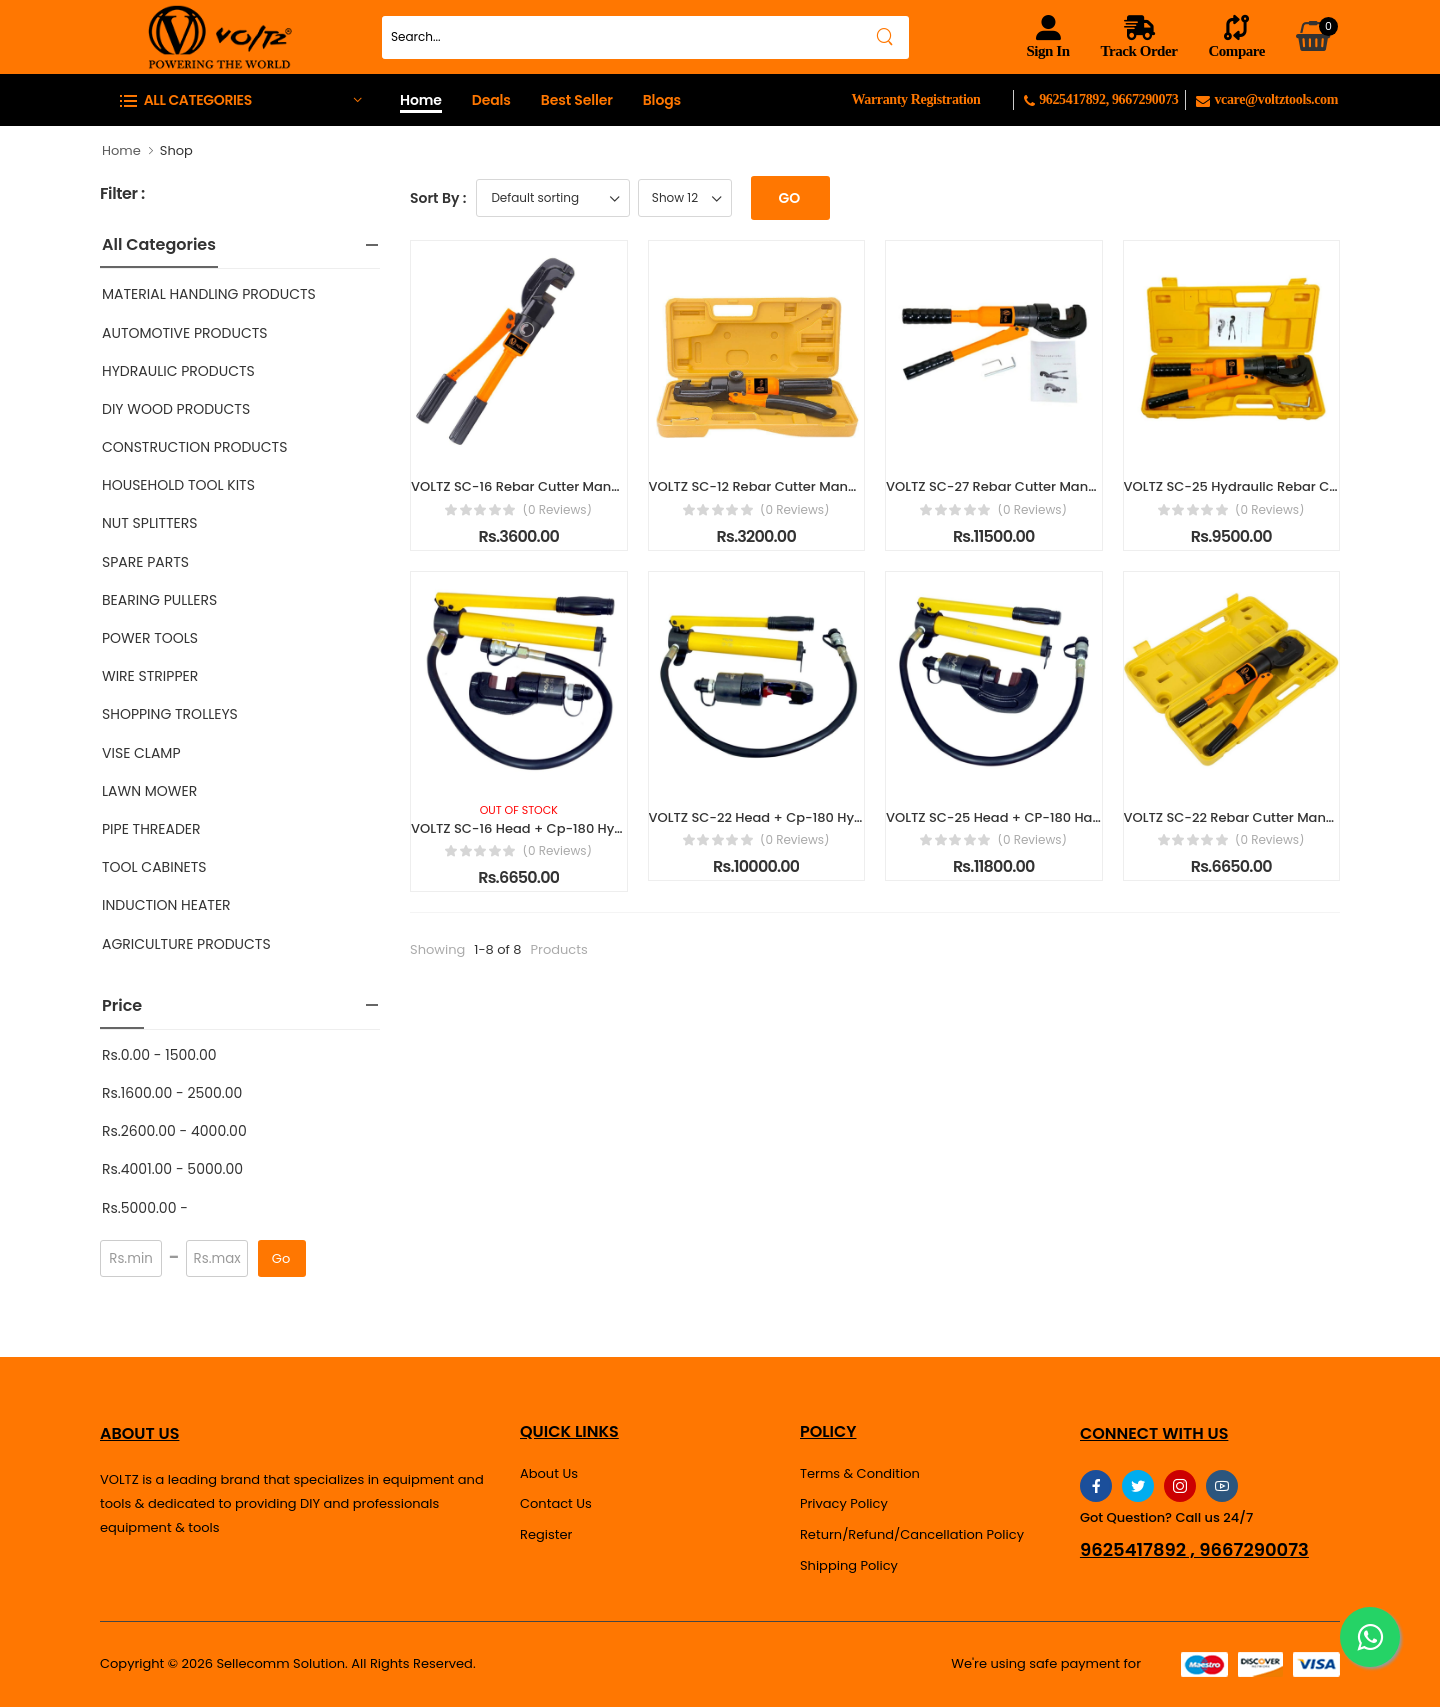 This screenshot has height=1707, width=1440. Describe the element at coordinates (176, 409) in the screenshot. I see `DIY WOOD PRODUCTS` at that location.